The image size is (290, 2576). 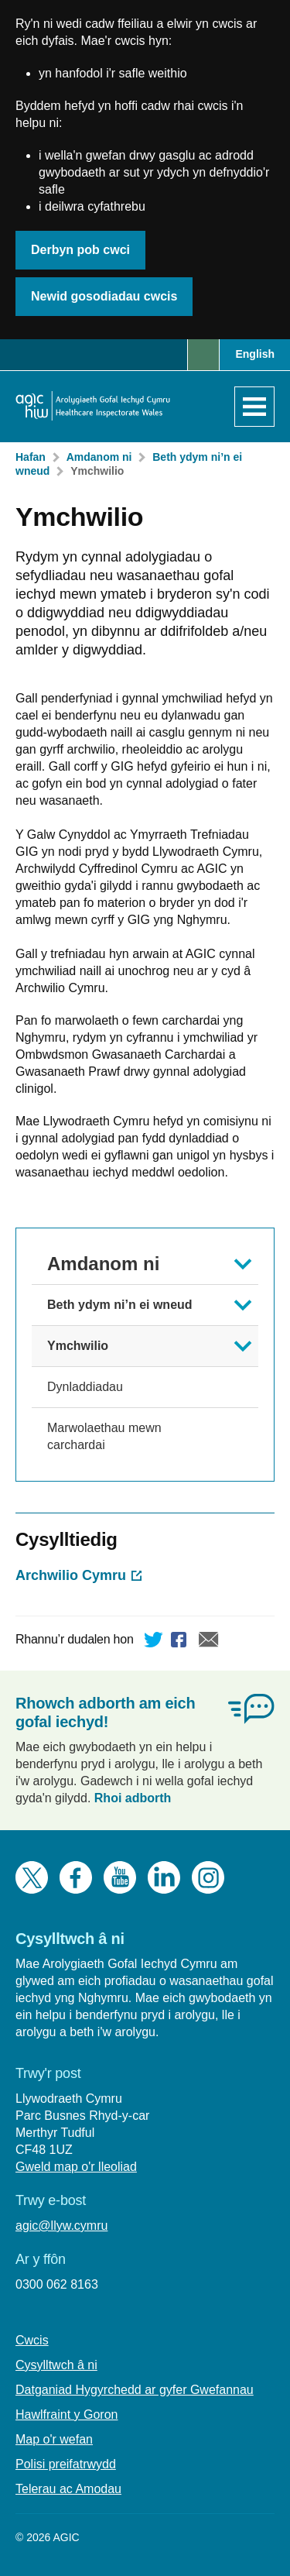 I want to click on Gweld map o'r lleoliad, so click(x=76, y=2166).